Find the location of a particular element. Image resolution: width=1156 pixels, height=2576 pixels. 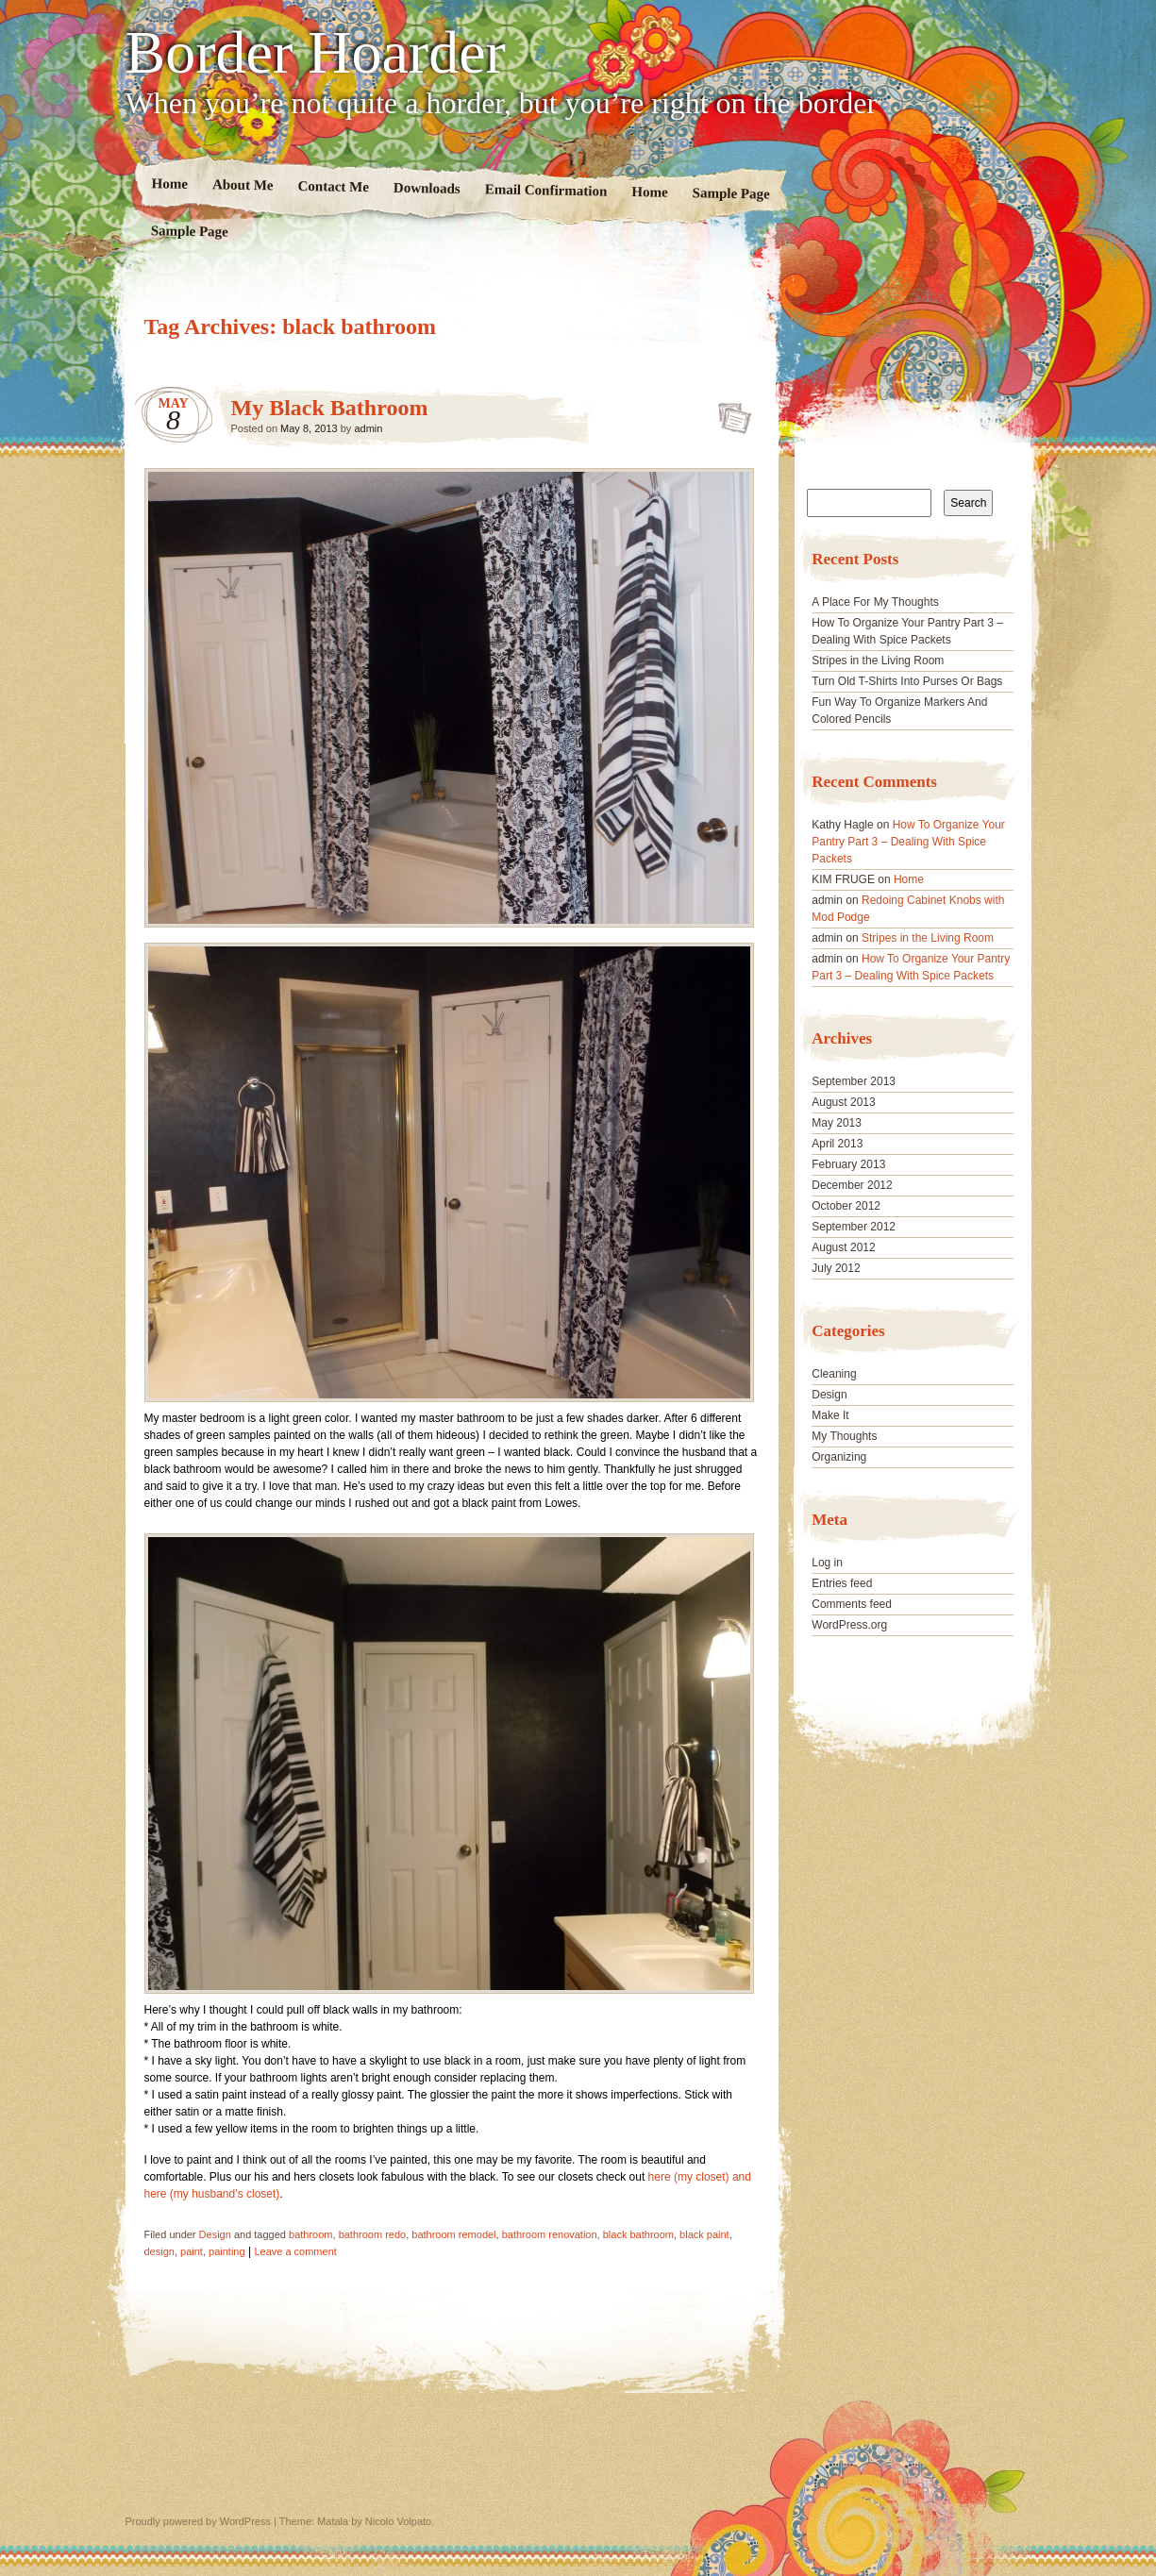

Contact Me is located at coordinates (333, 186).